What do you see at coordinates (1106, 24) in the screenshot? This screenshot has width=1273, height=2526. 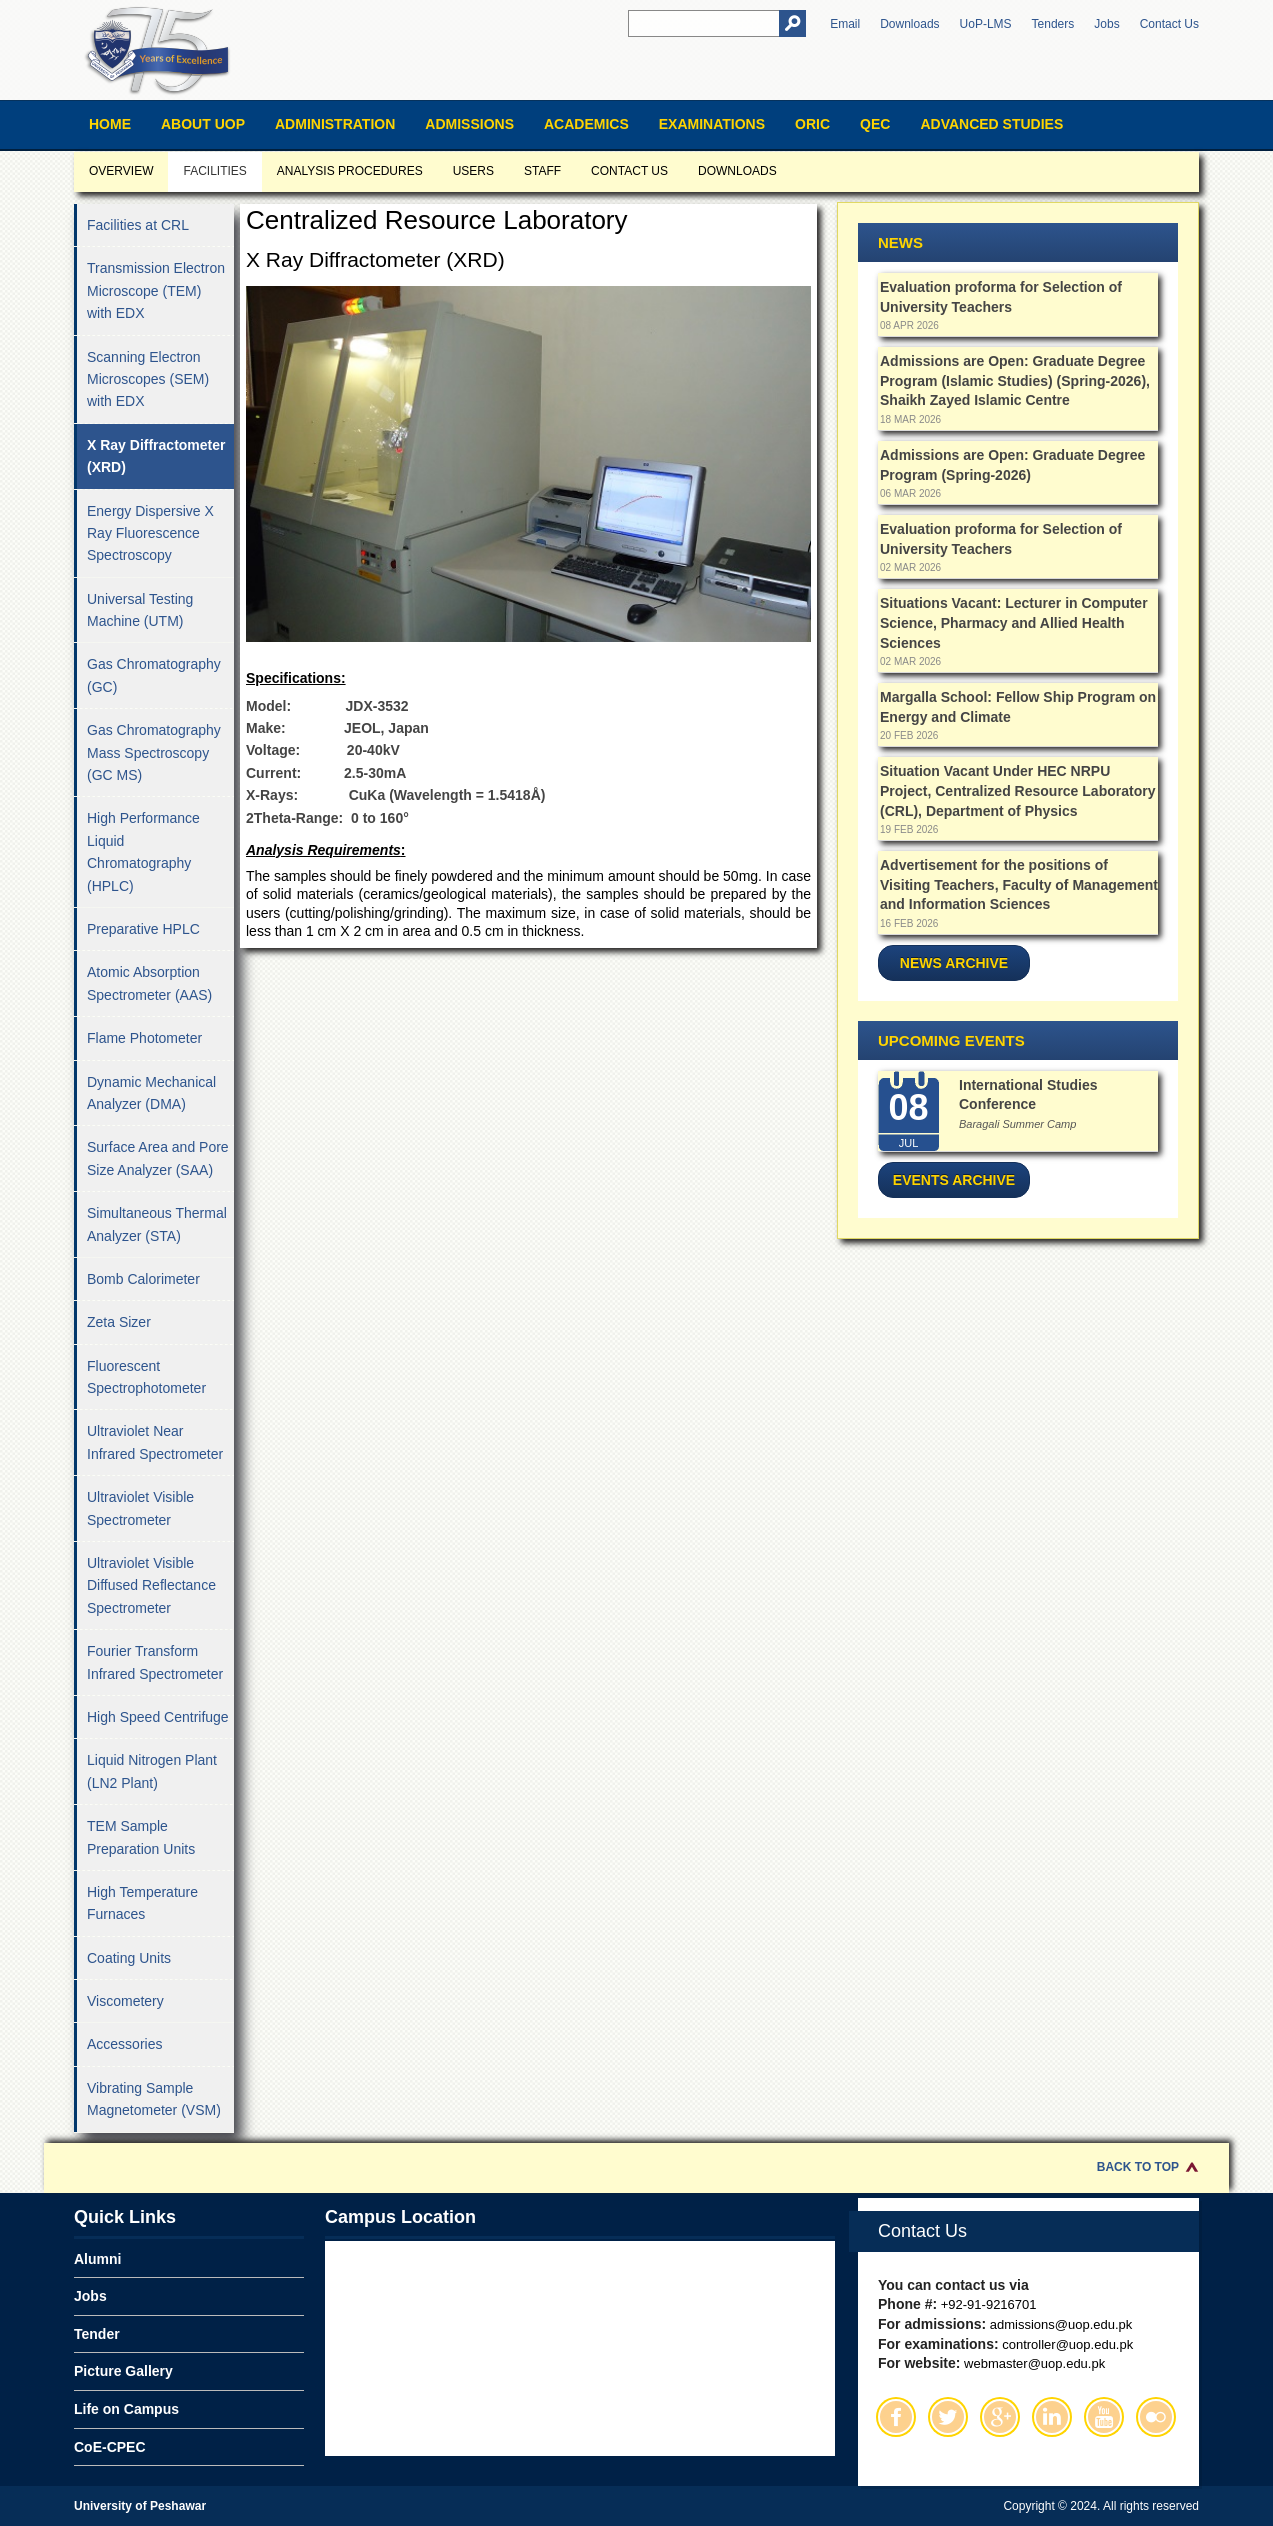 I see `Jobs` at bounding box center [1106, 24].